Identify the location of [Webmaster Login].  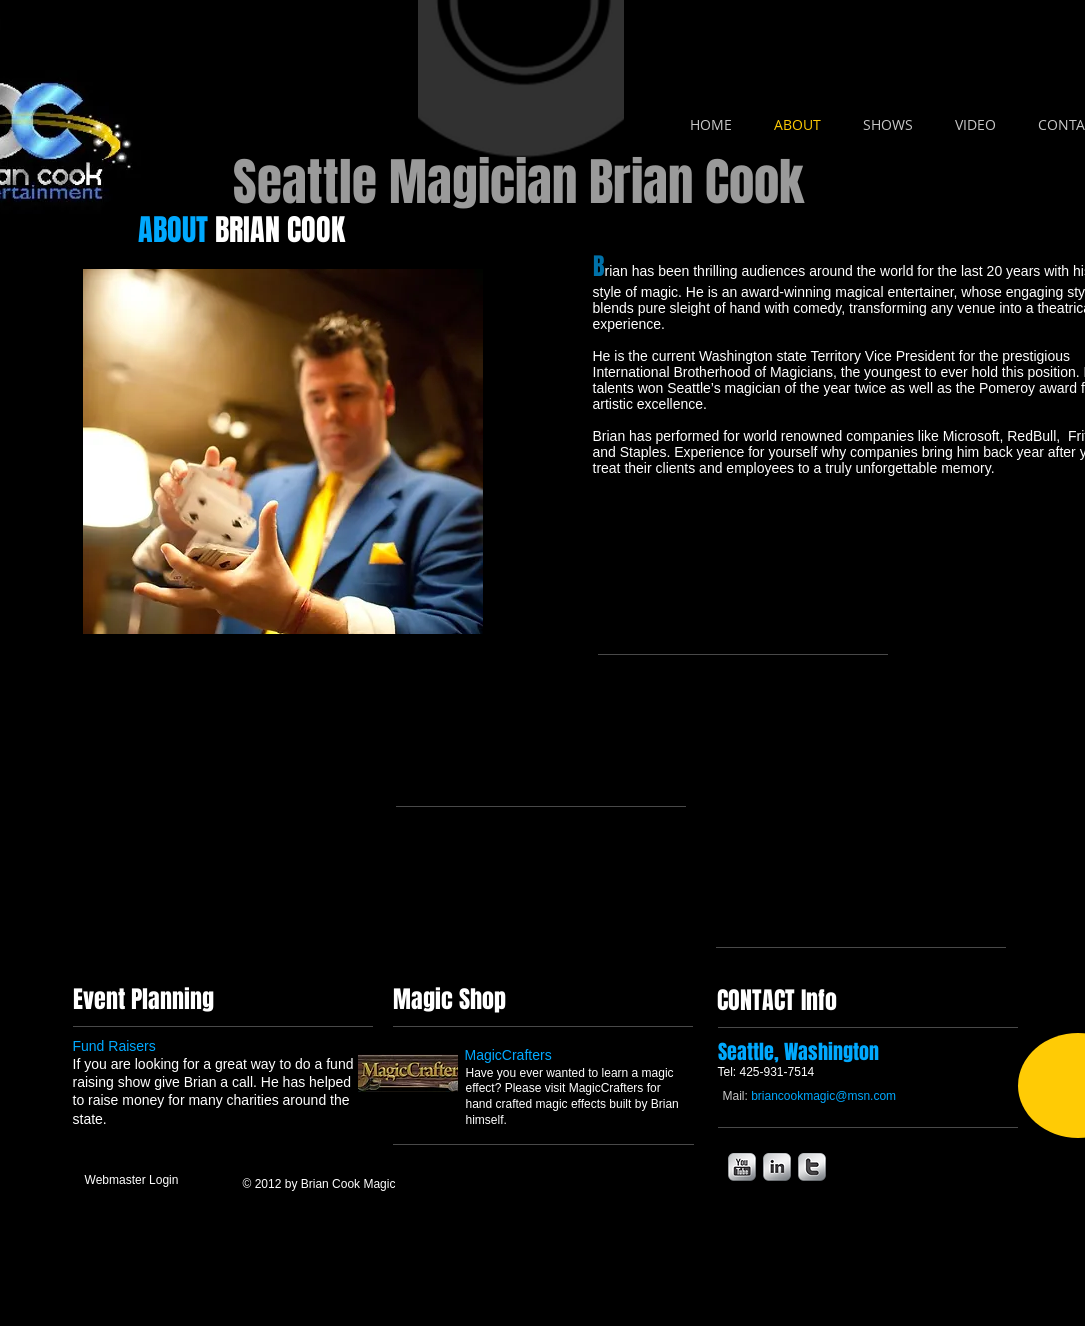
(132, 1181).